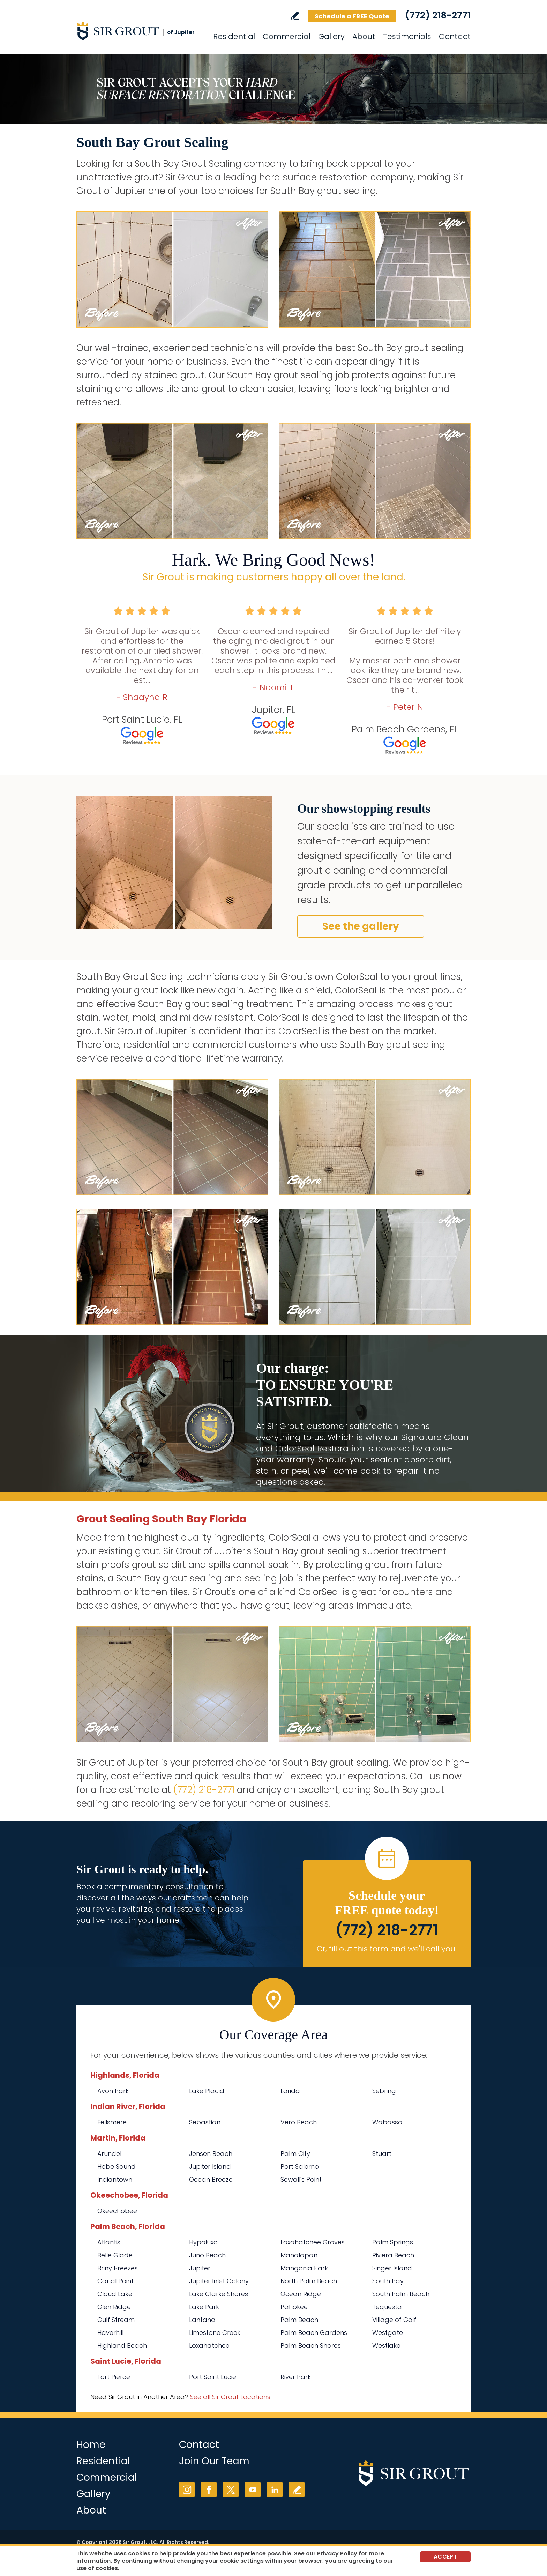 The width and height of the screenshot is (547, 2576). Describe the element at coordinates (113, 2090) in the screenshot. I see `Avon Park` at that location.